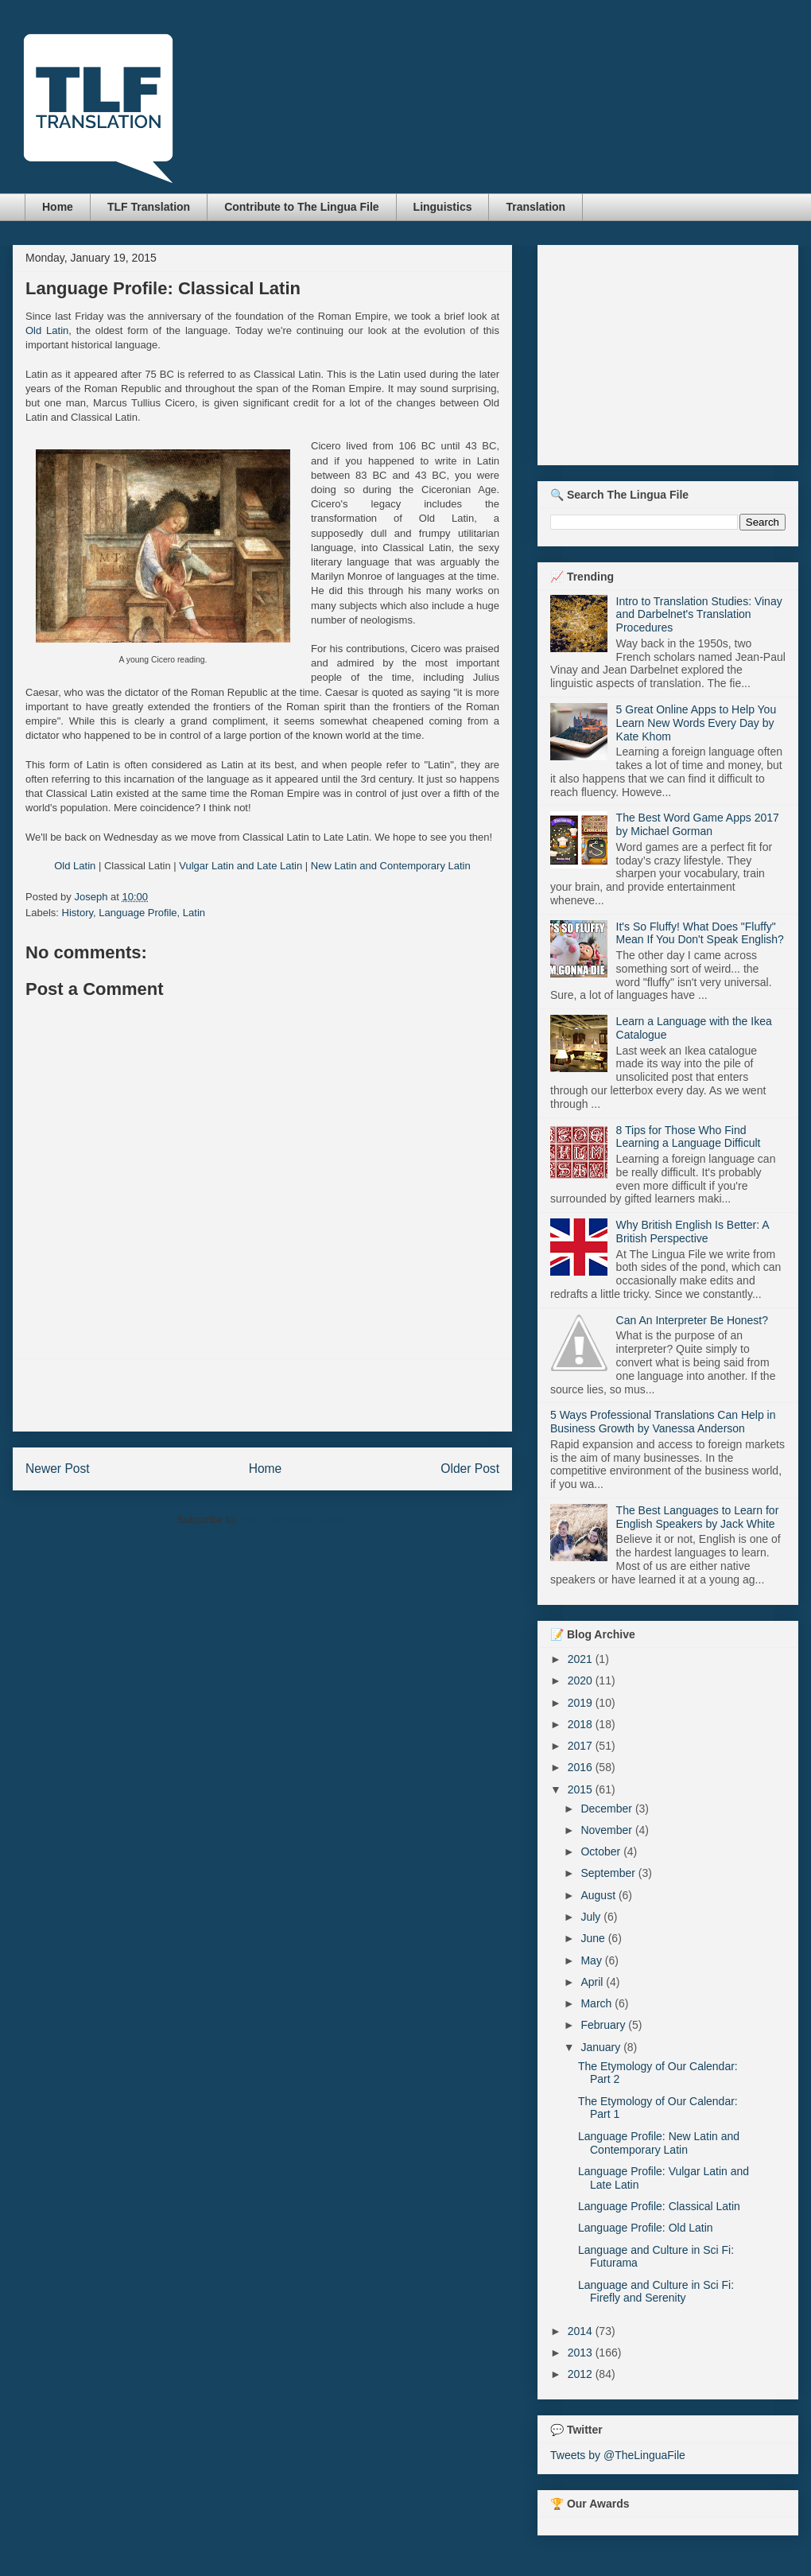 Image resolution: width=811 pixels, height=2576 pixels. I want to click on Vulgar Latin and Late Latin, so click(240, 866).